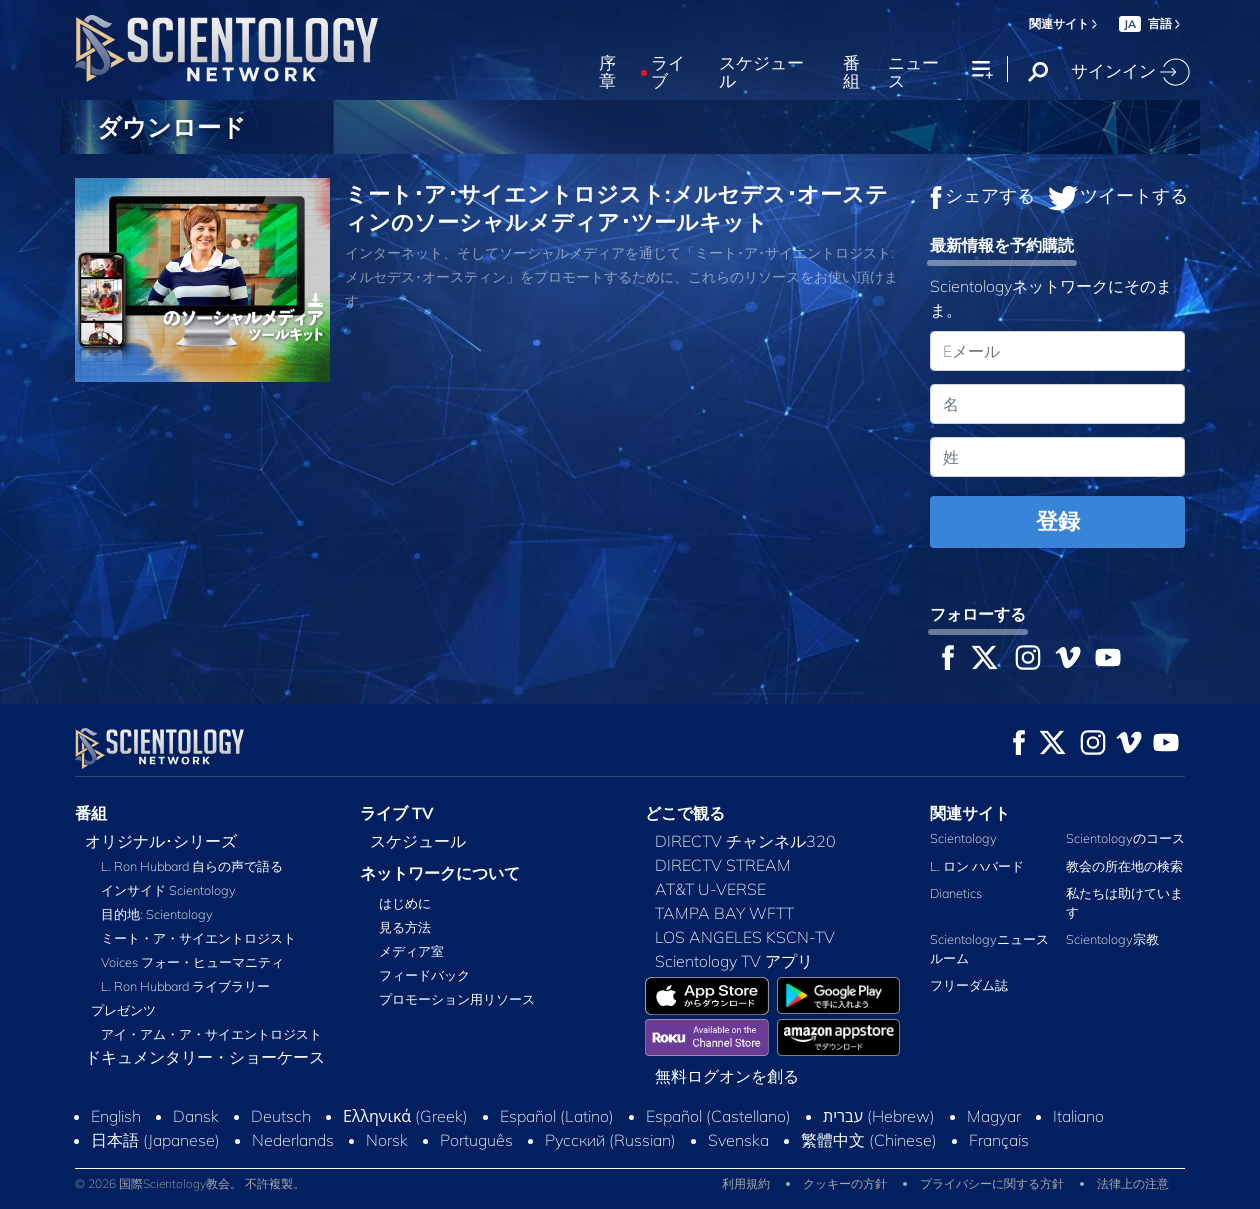 This screenshot has height=1209, width=1260. I want to click on 番組, so click(851, 72).